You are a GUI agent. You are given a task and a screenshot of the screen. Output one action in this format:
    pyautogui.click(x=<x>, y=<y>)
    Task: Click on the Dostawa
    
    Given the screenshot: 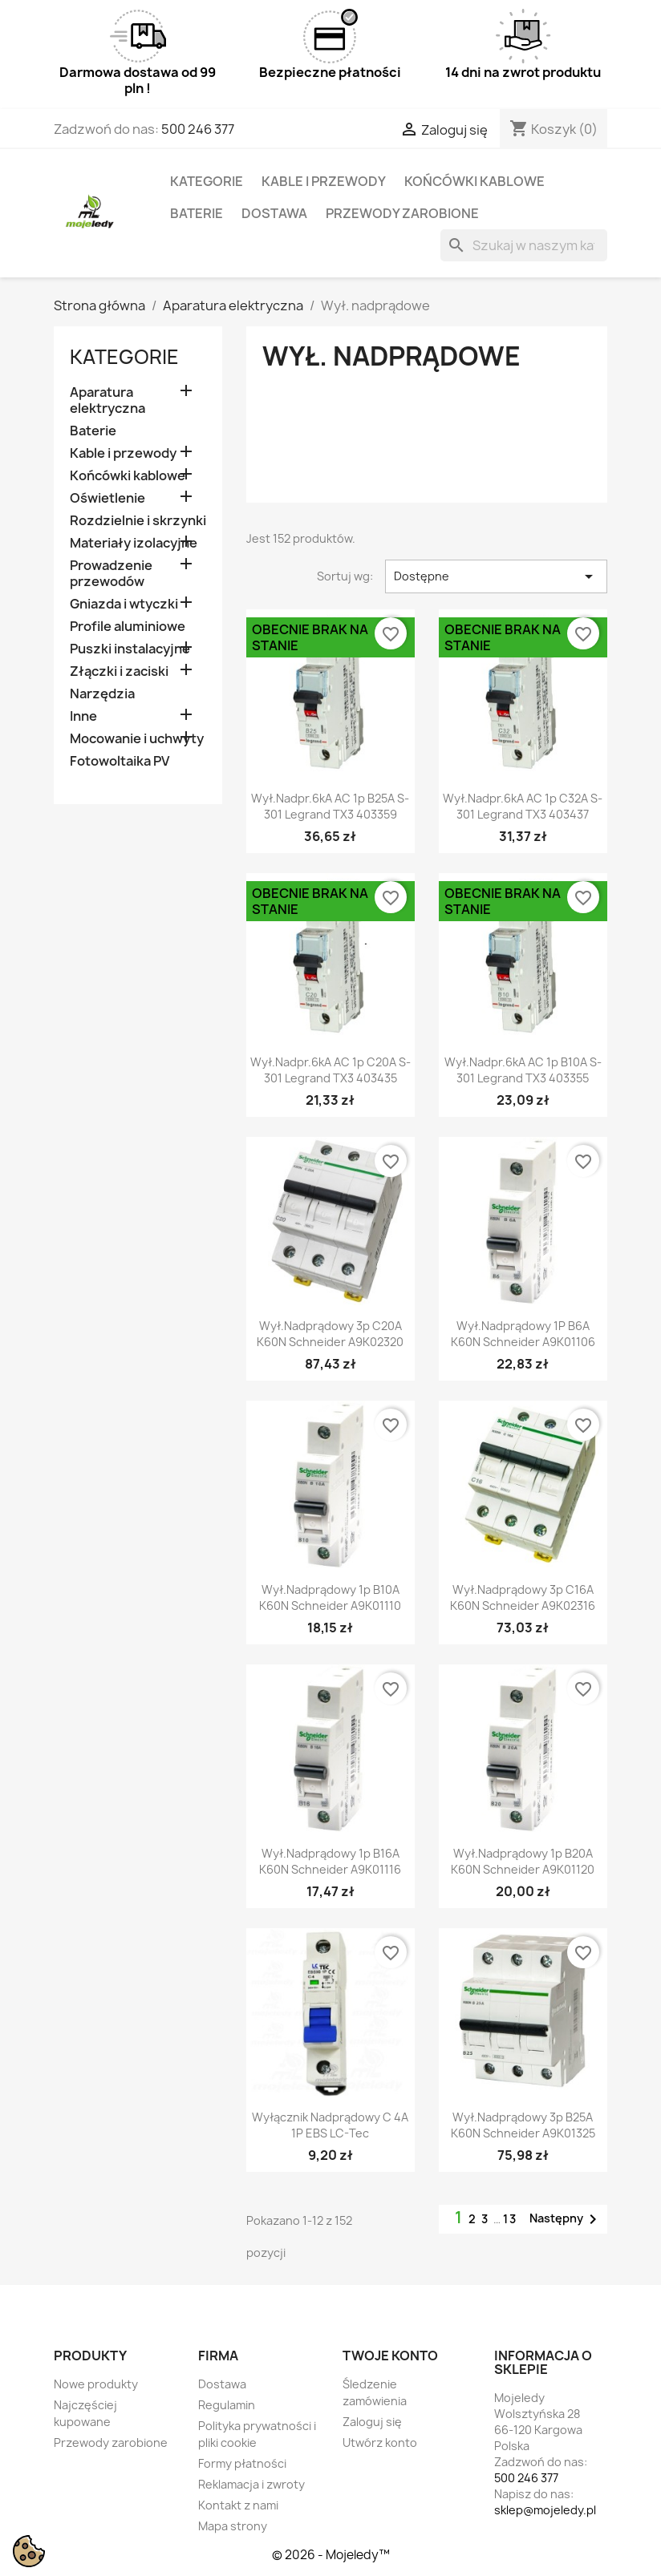 What is the action you would take?
    pyautogui.click(x=274, y=213)
    